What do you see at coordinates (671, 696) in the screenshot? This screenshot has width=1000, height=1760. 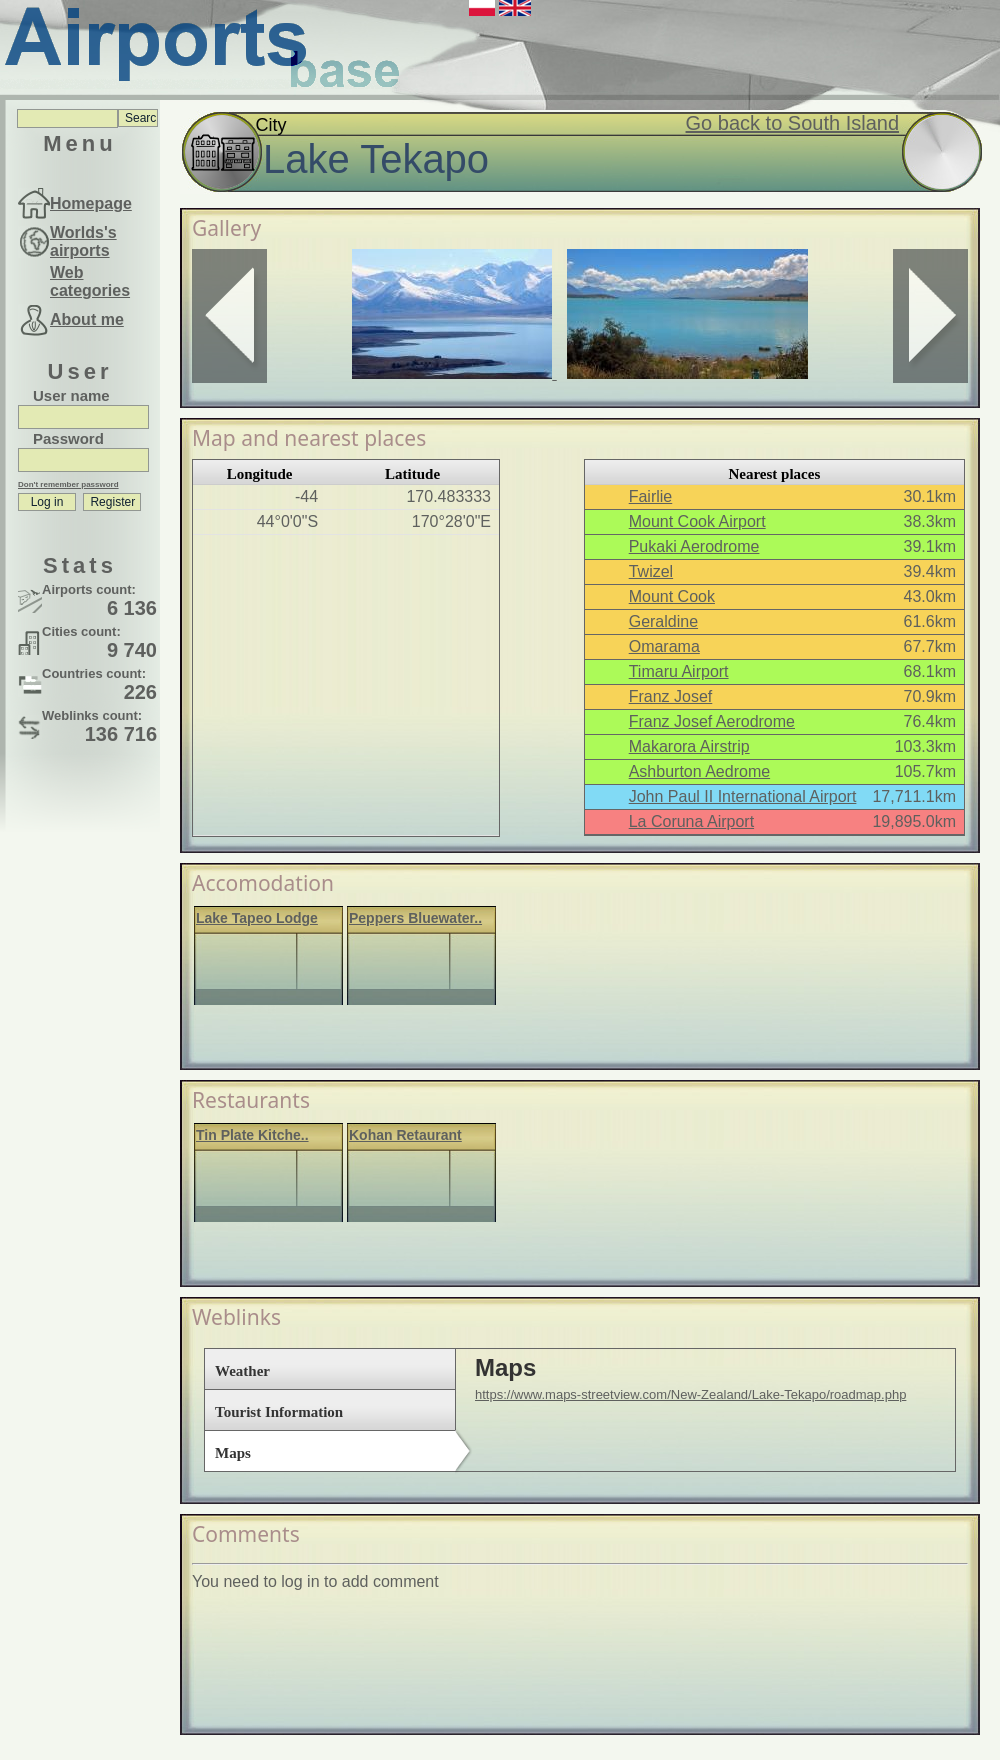 I see `Franz Josef` at bounding box center [671, 696].